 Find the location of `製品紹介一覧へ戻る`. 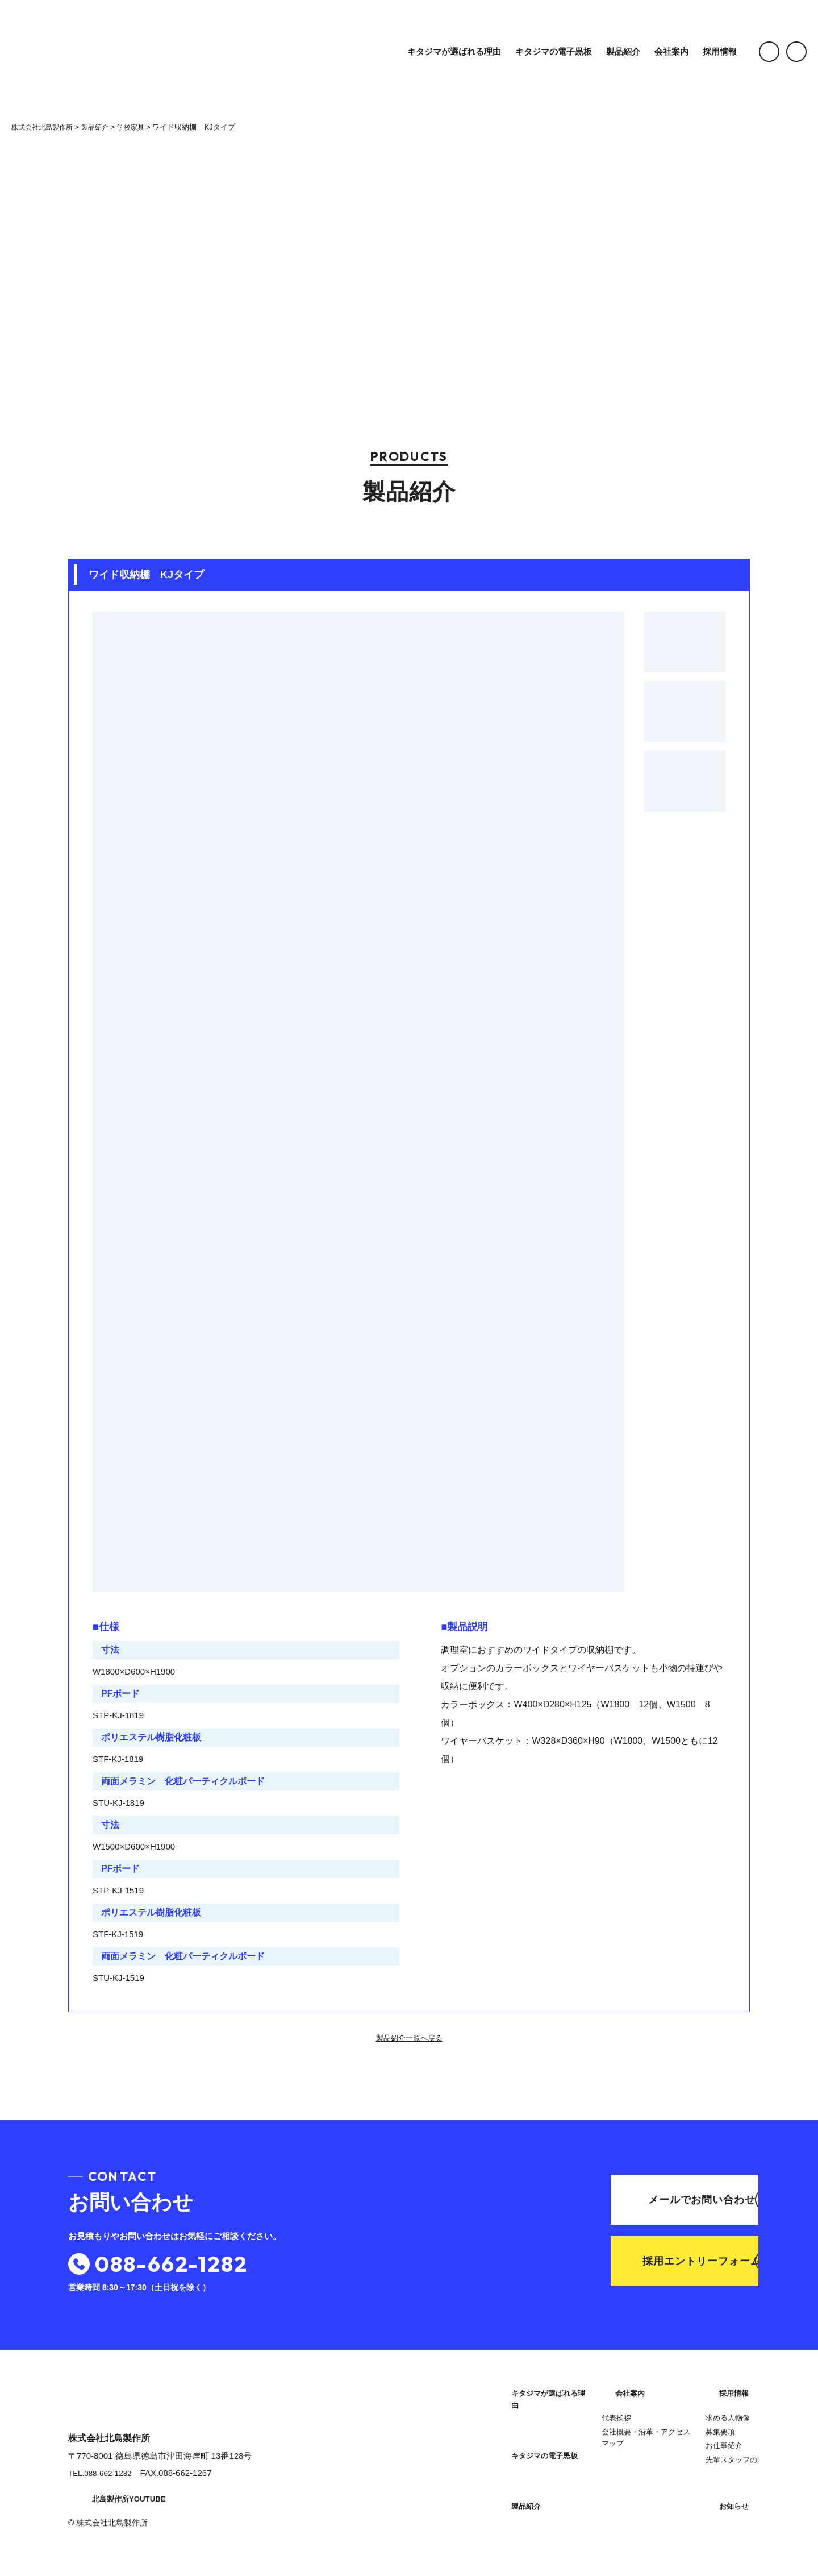

製品紹介一覧へ戻る is located at coordinates (409, 2037).